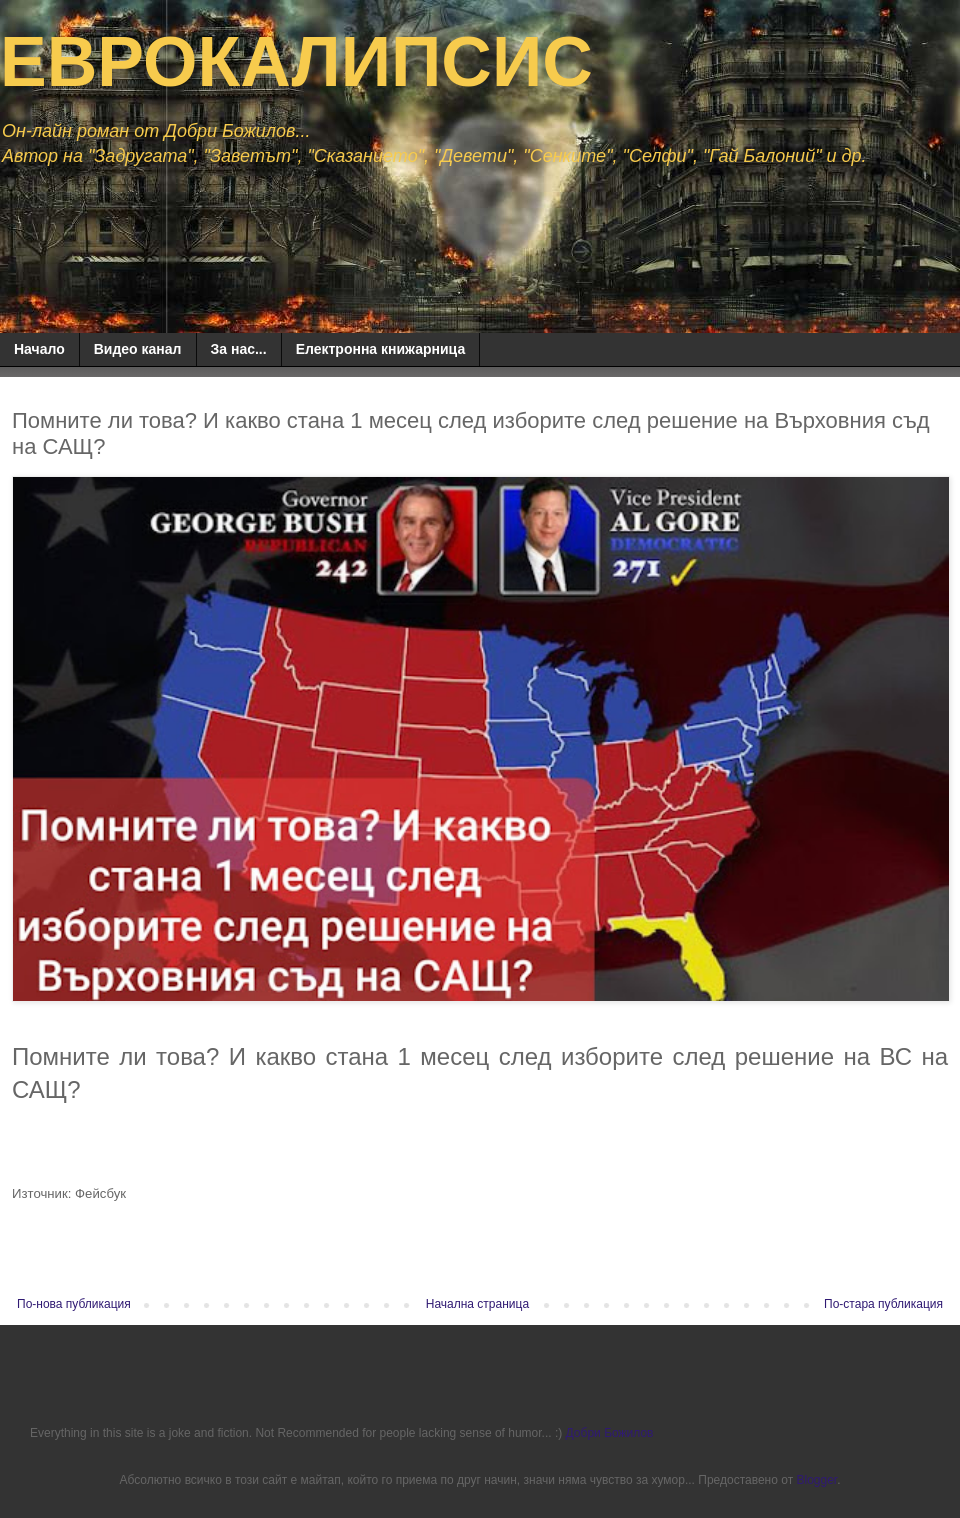 The height and width of the screenshot is (1518, 960). What do you see at coordinates (883, 1304) in the screenshot?
I see `По-стара публикация` at bounding box center [883, 1304].